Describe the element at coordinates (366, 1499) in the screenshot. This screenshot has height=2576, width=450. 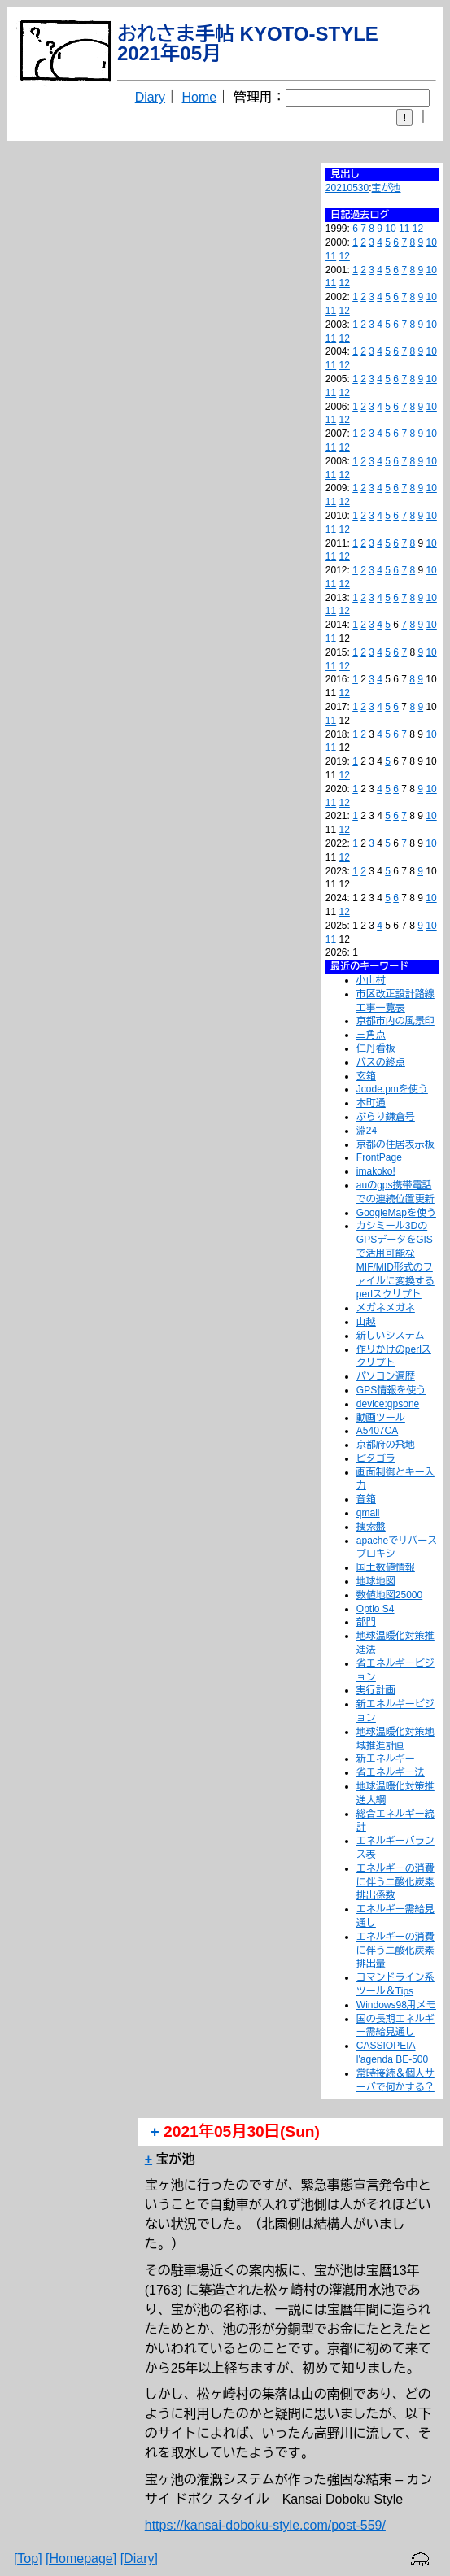
I see `音箱` at that location.